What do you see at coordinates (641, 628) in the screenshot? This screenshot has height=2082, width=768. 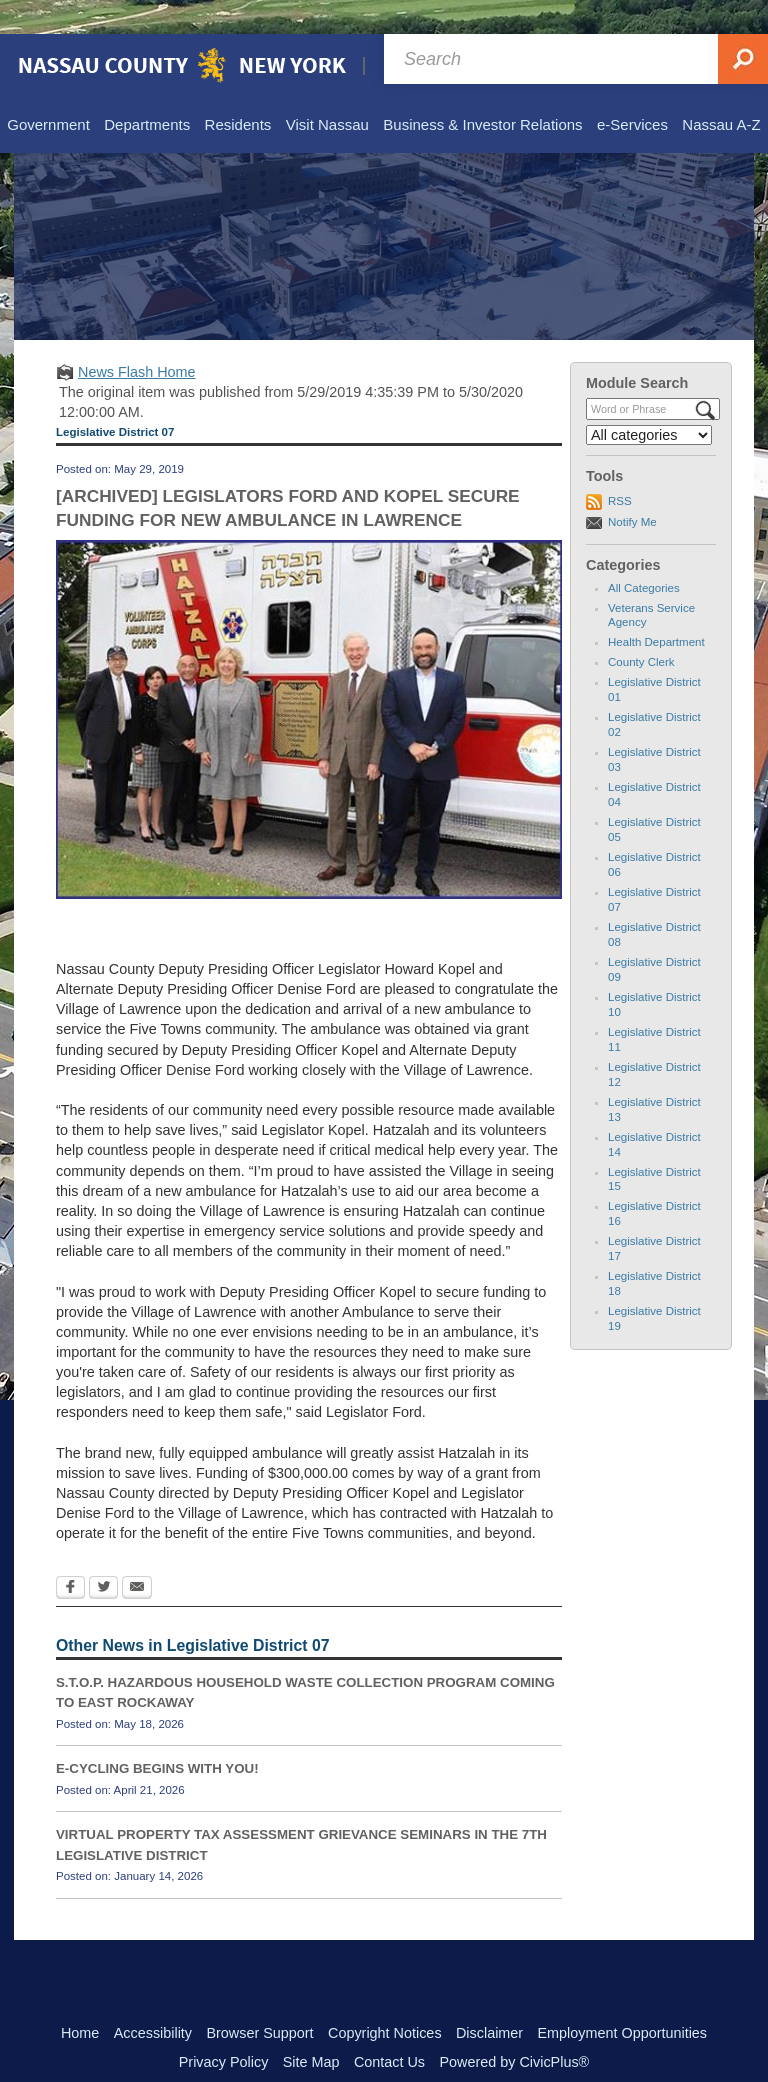 I see `County Clerk` at bounding box center [641, 628].